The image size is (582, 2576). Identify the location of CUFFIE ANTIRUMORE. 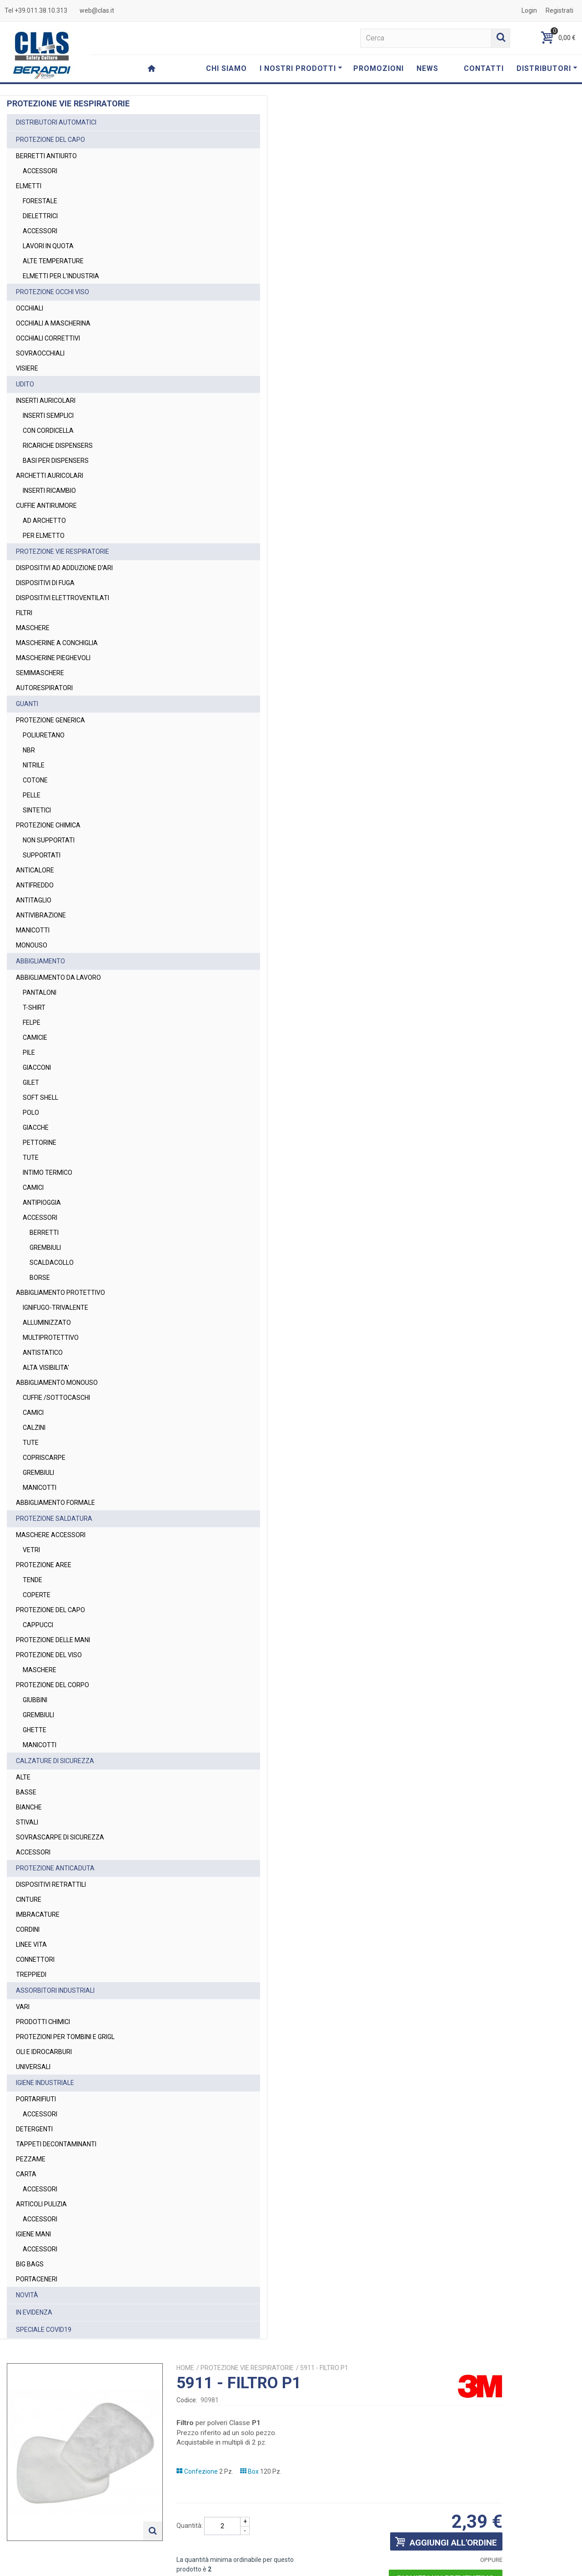
(46, 505).